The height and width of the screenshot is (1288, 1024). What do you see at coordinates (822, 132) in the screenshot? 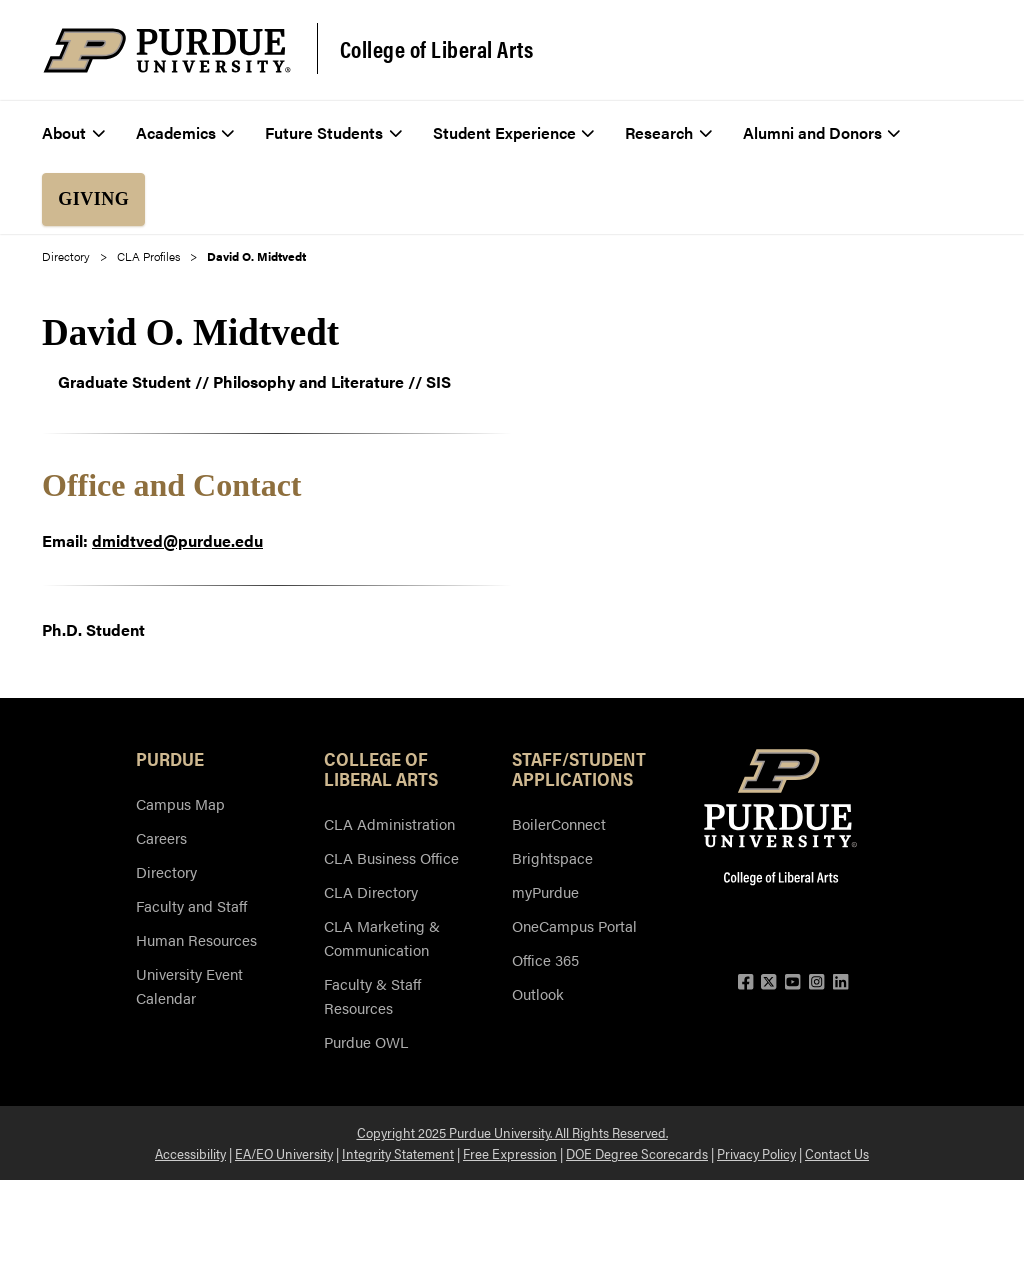
I see `Alumni and Donors [menuitem]` at bounding box center [822, 132].